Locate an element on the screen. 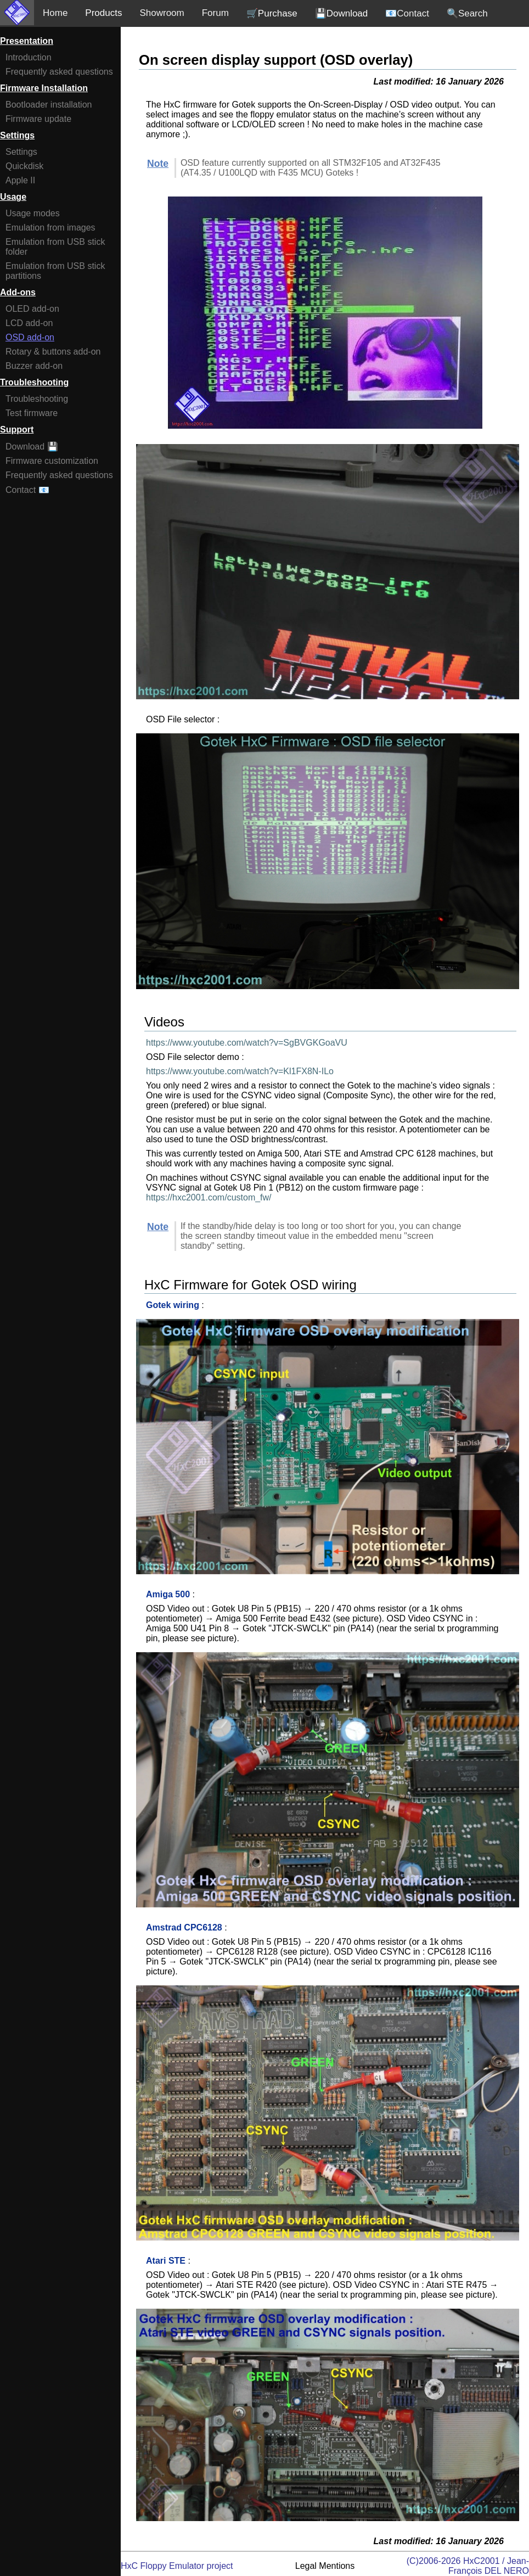 The width and height of the screenshot is (529, 2576). Bootloader installation is located at coordinates (48, 104).